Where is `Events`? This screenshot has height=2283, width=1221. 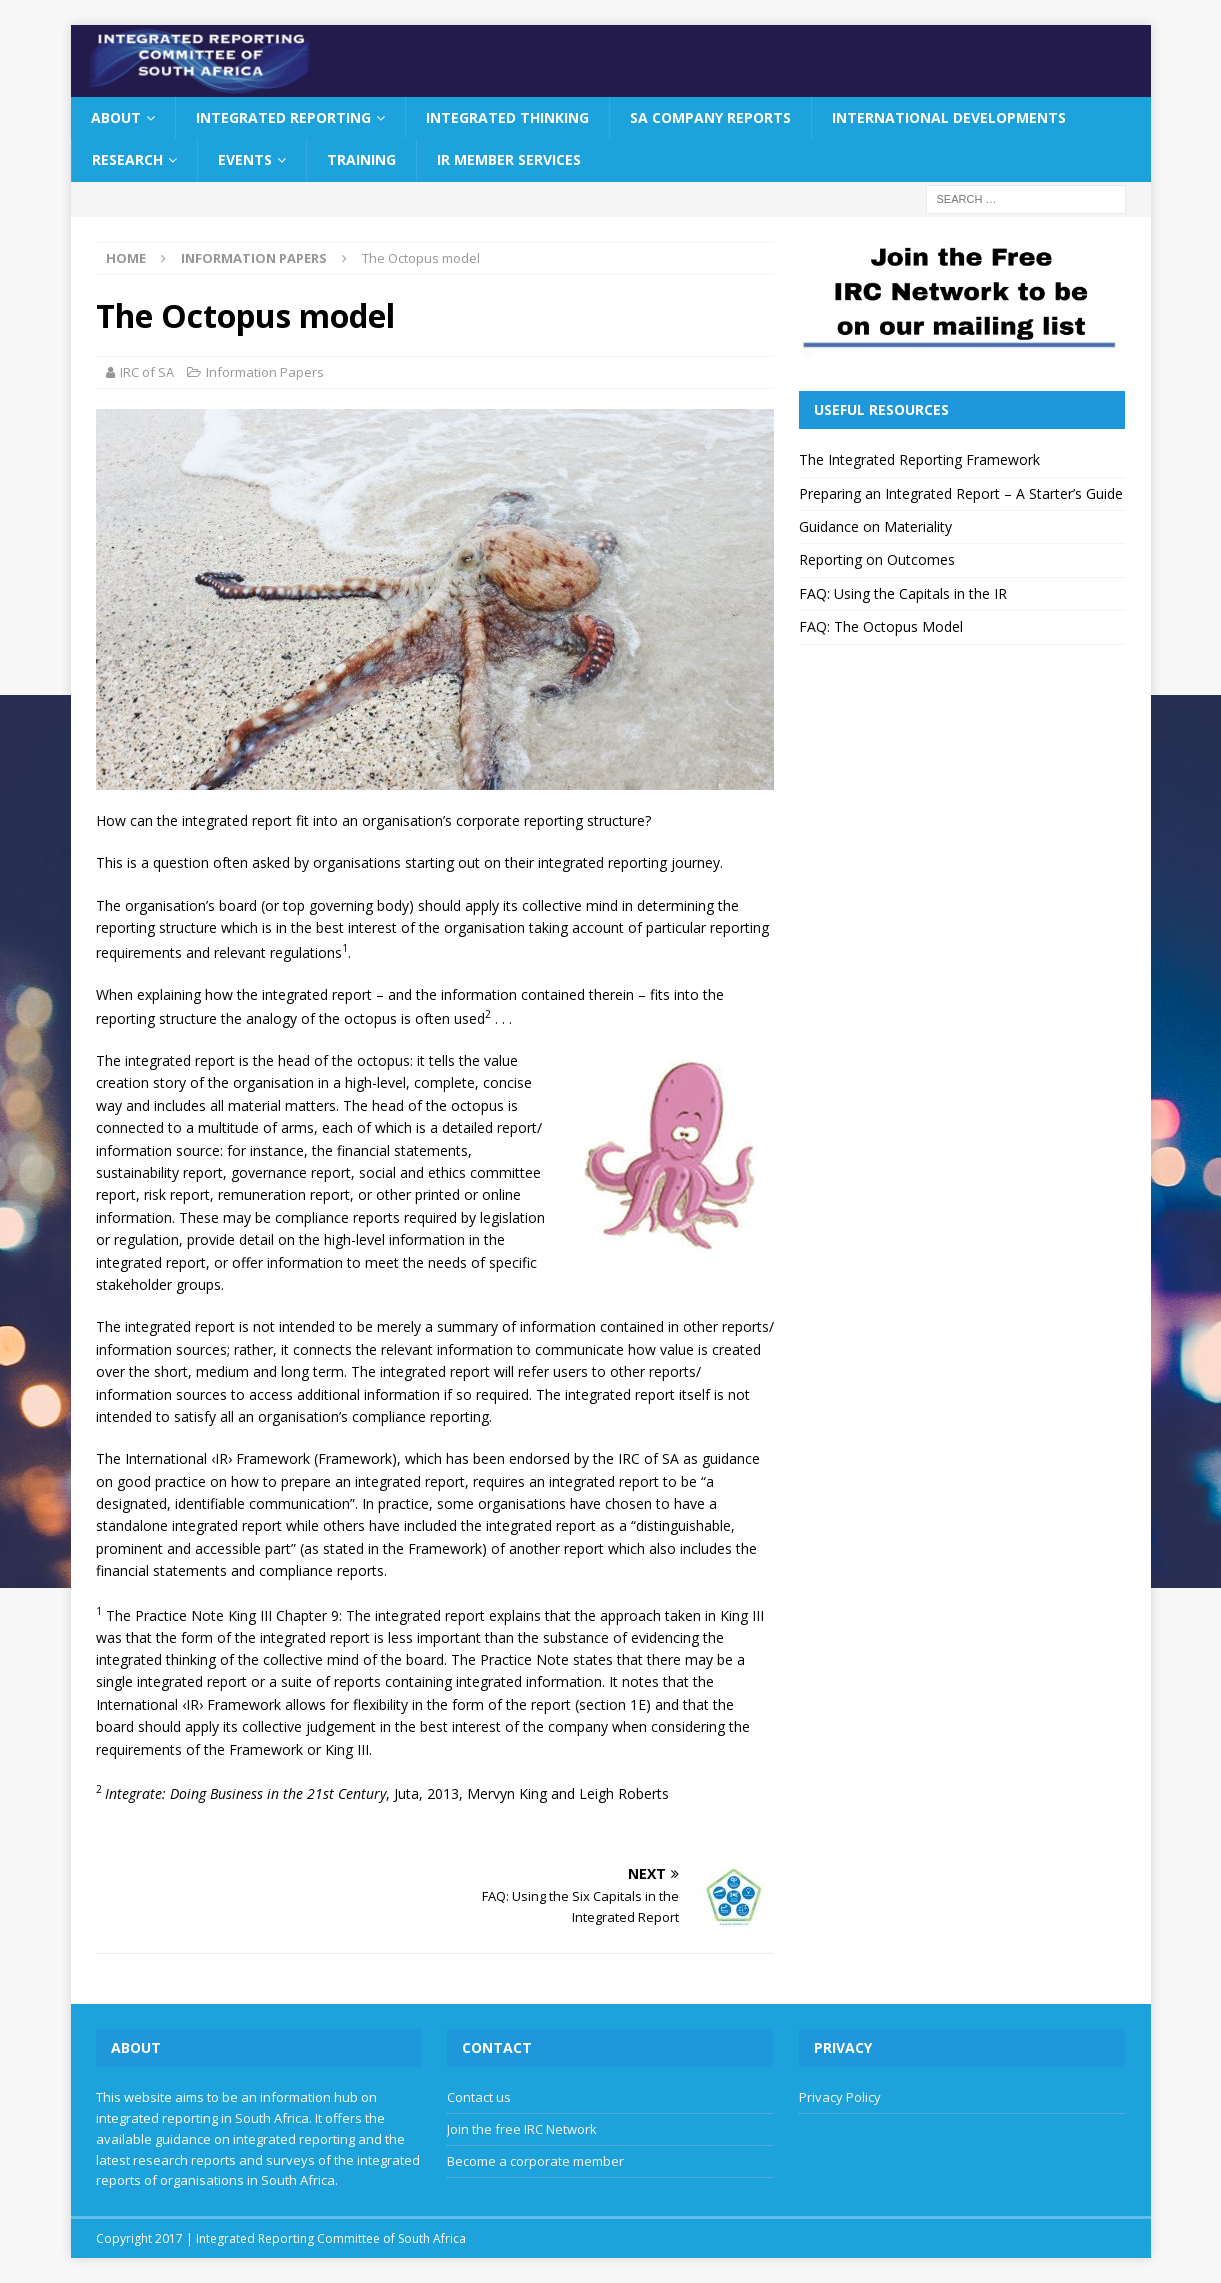 Events is located at coordinates (245, 159).